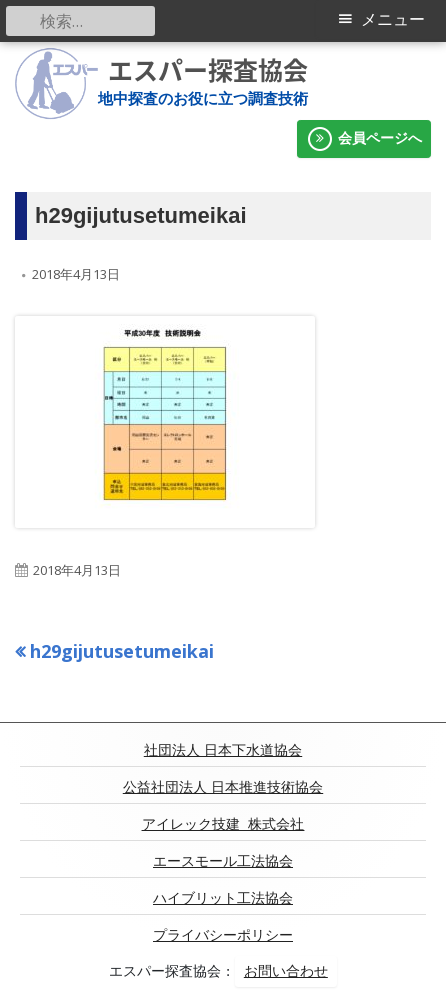 The image size is (446, 1007). I want to click on メニュー, so click(393, 19).